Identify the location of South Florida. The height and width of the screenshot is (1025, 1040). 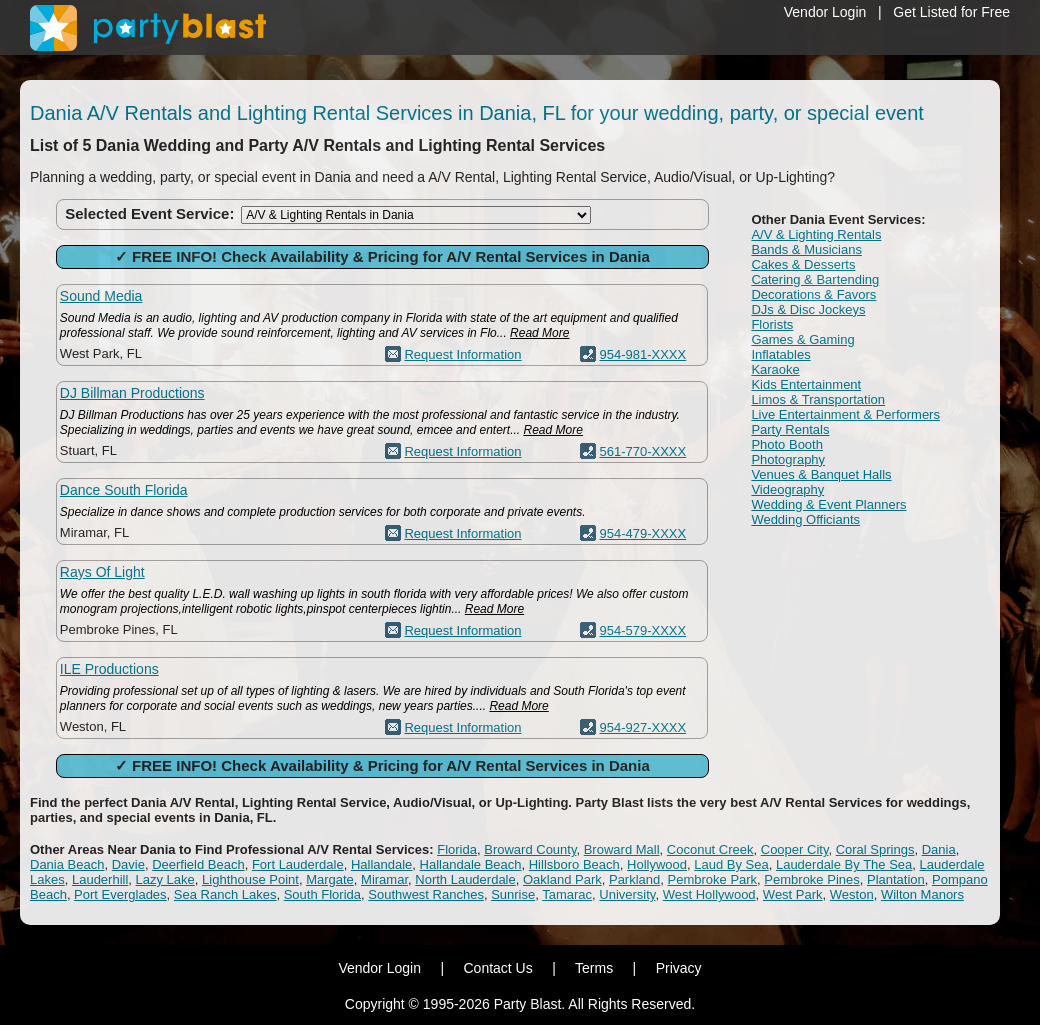
(322, 894).